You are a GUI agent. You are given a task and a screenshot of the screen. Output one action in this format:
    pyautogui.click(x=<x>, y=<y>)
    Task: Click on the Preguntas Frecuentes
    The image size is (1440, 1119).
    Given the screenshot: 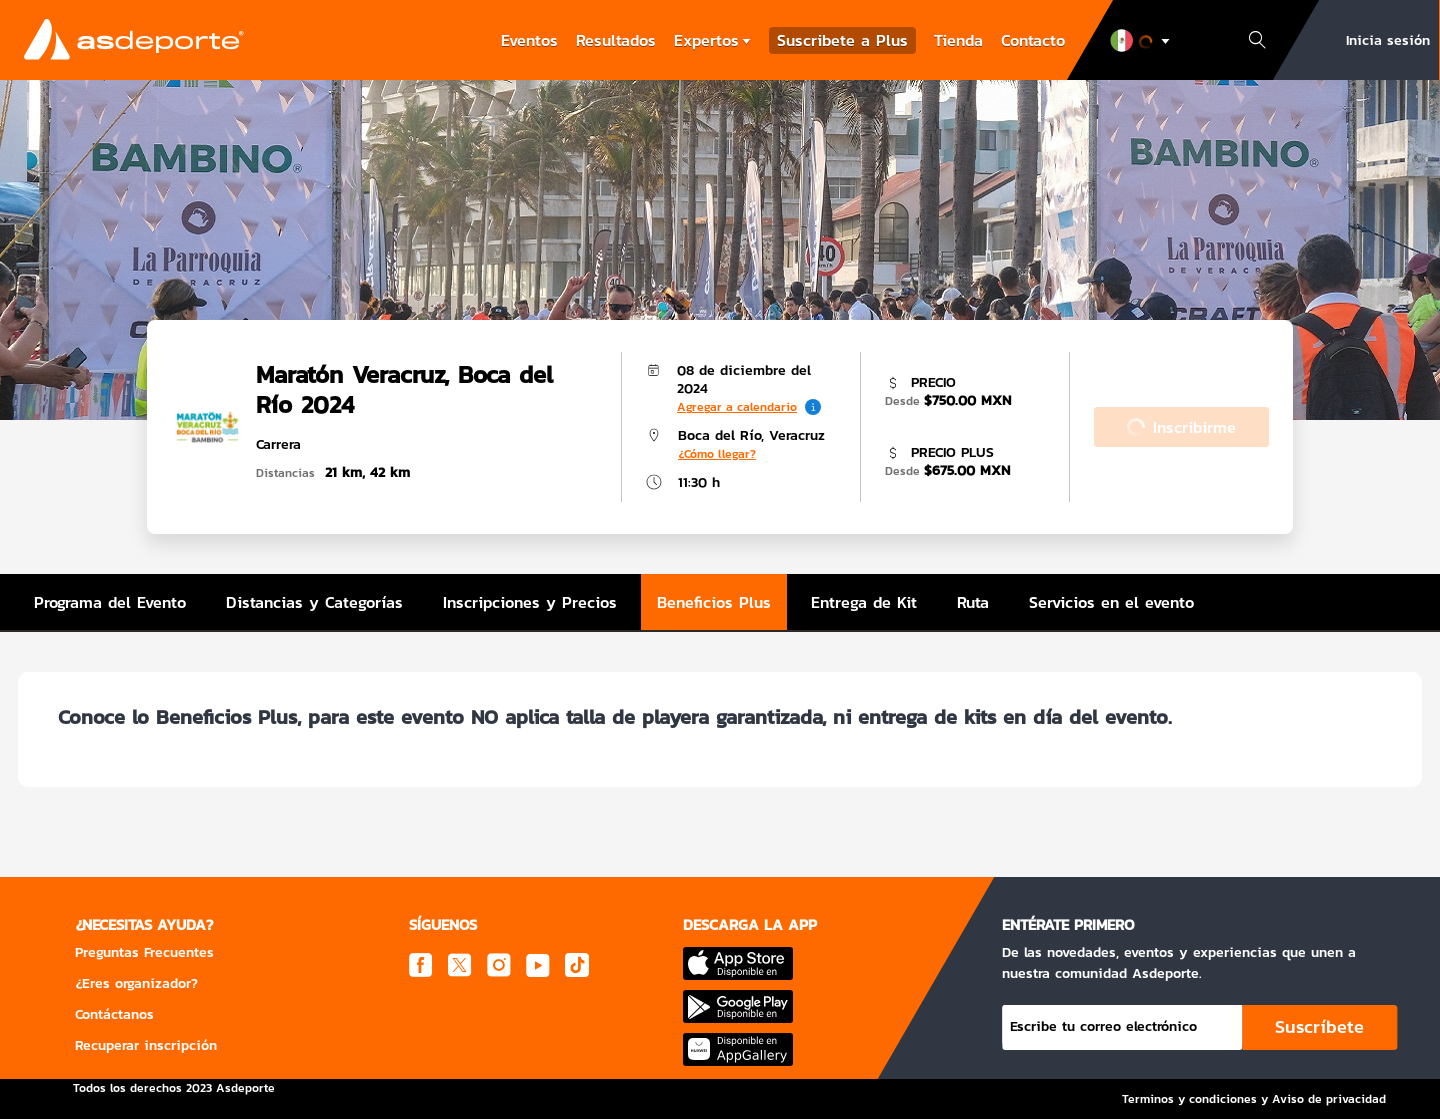 What is the action you would take?
    pyautogui.click(x=144, y=952)
    